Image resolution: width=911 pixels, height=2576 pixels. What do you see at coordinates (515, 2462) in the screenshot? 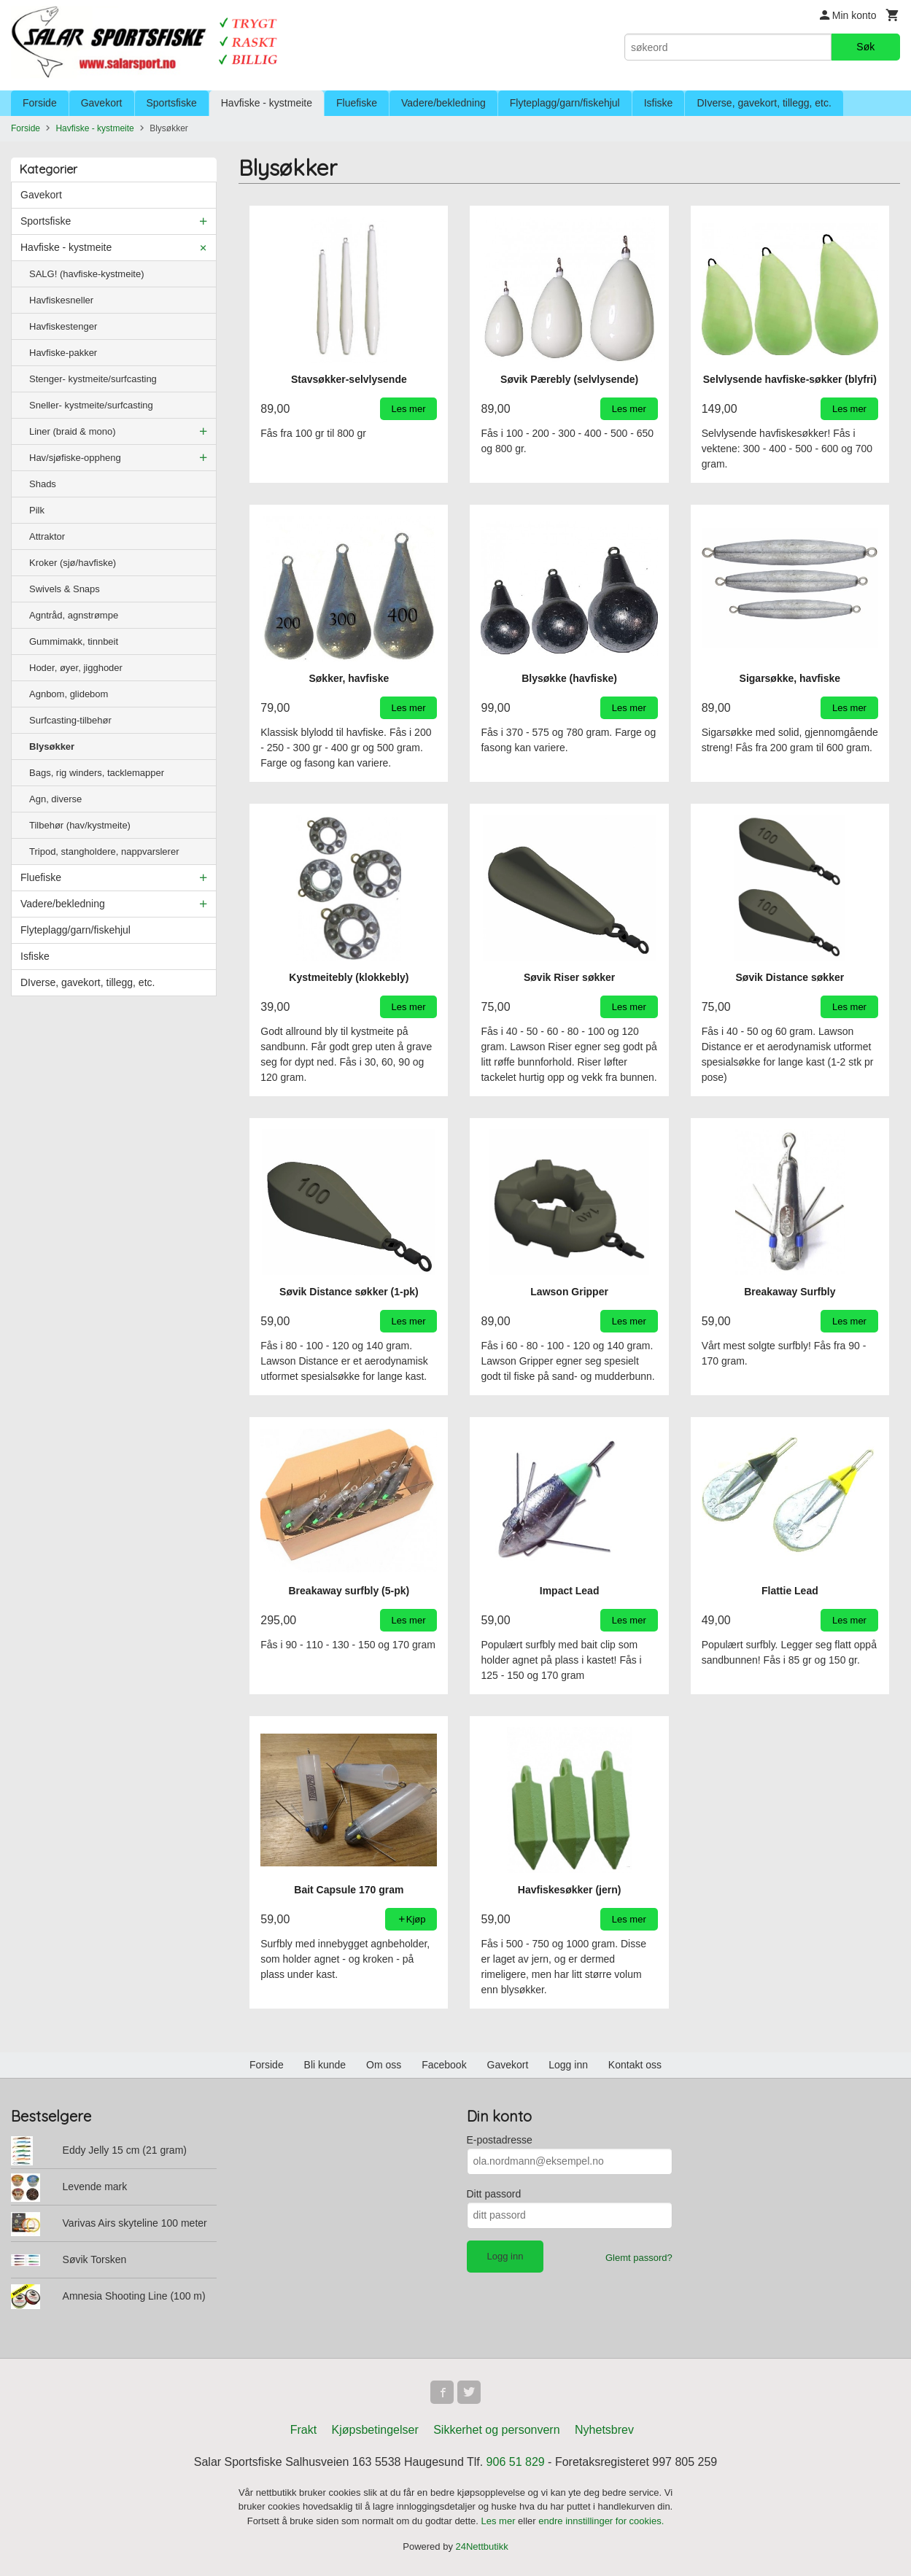
I see `906 51 829` at bounding box center [515, 2462].